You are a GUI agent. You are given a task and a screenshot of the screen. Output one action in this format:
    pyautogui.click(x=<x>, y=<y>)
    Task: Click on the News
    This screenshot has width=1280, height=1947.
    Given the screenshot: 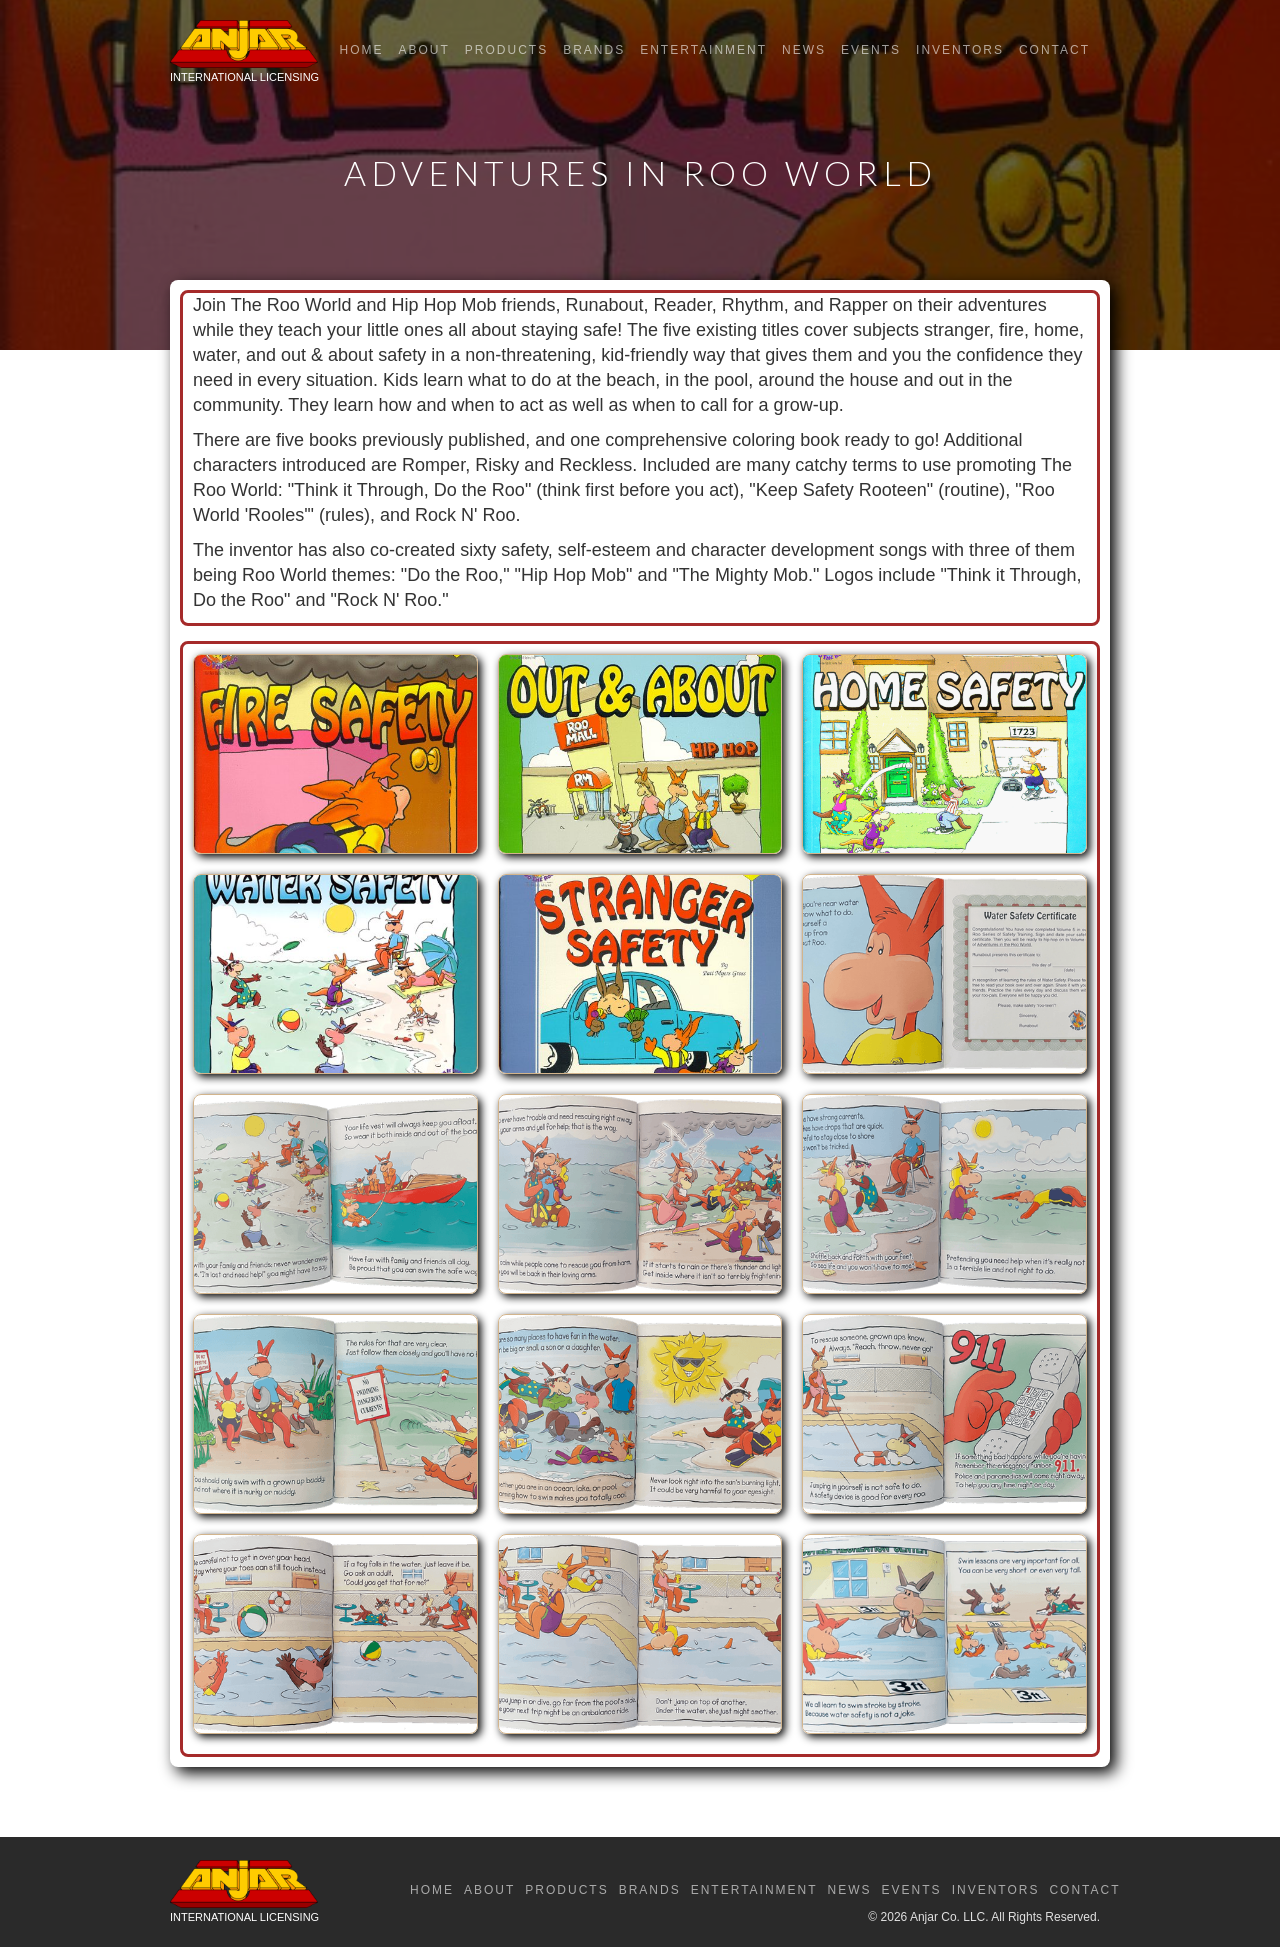 What is the action you would take?
    pyautogui.click(x=804, y=50)
    